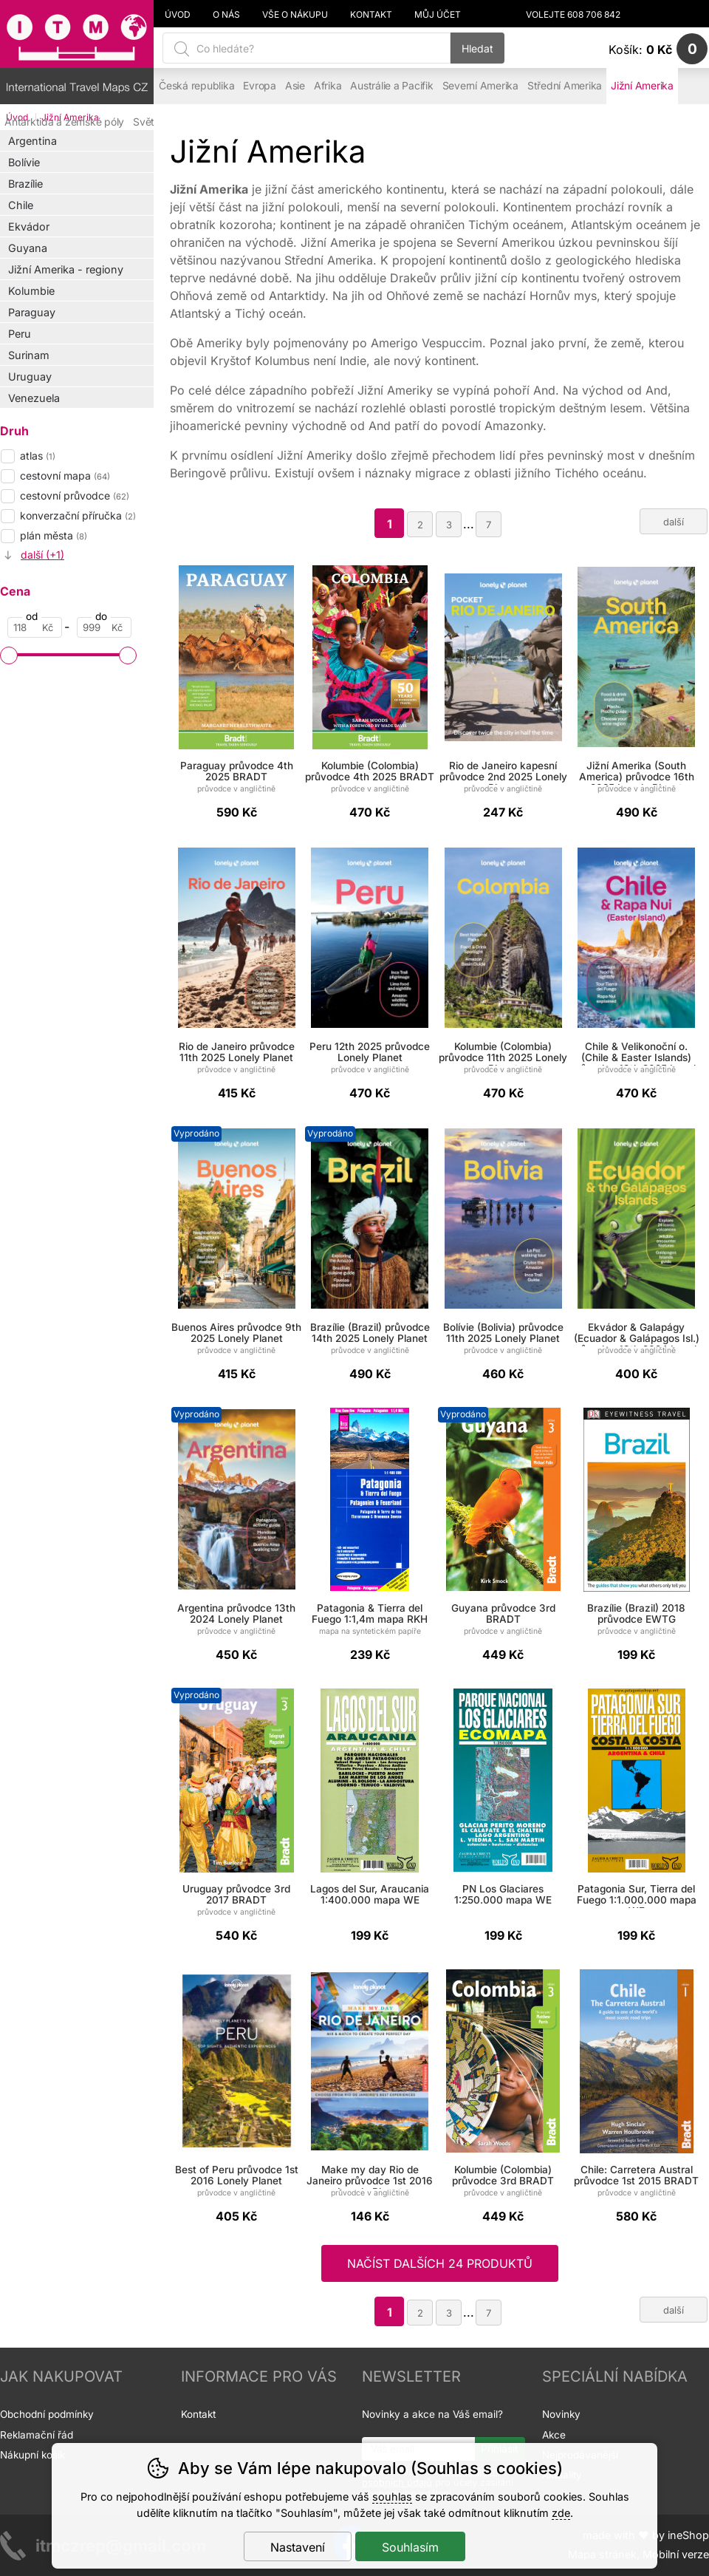  Describe the element at coordinates (688, 2535) in the screenshot. I see `ineShop` at that location.